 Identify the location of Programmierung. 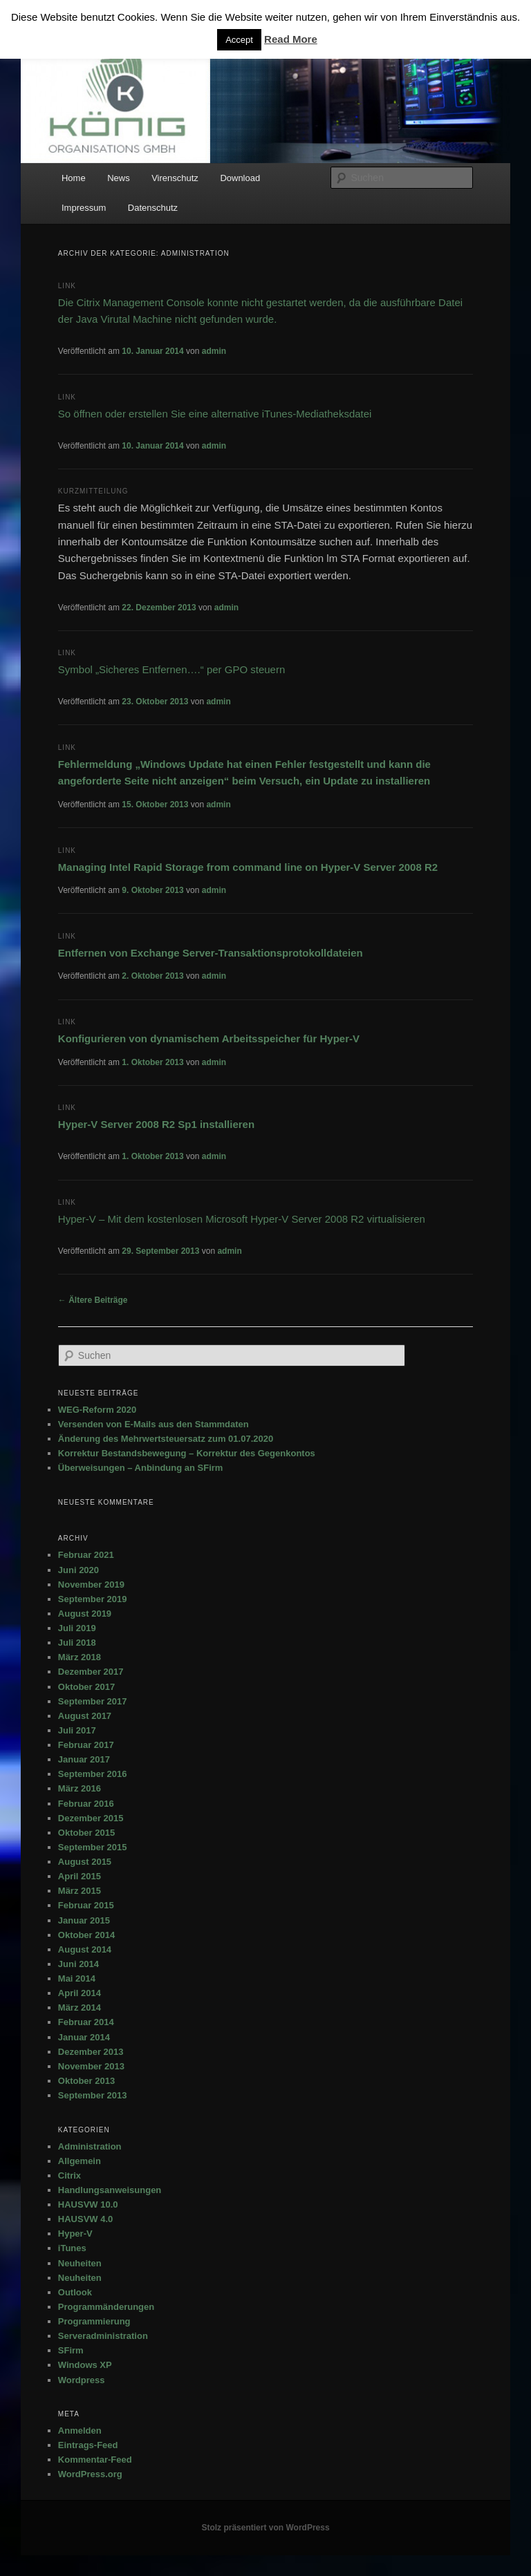
(94, 2321).